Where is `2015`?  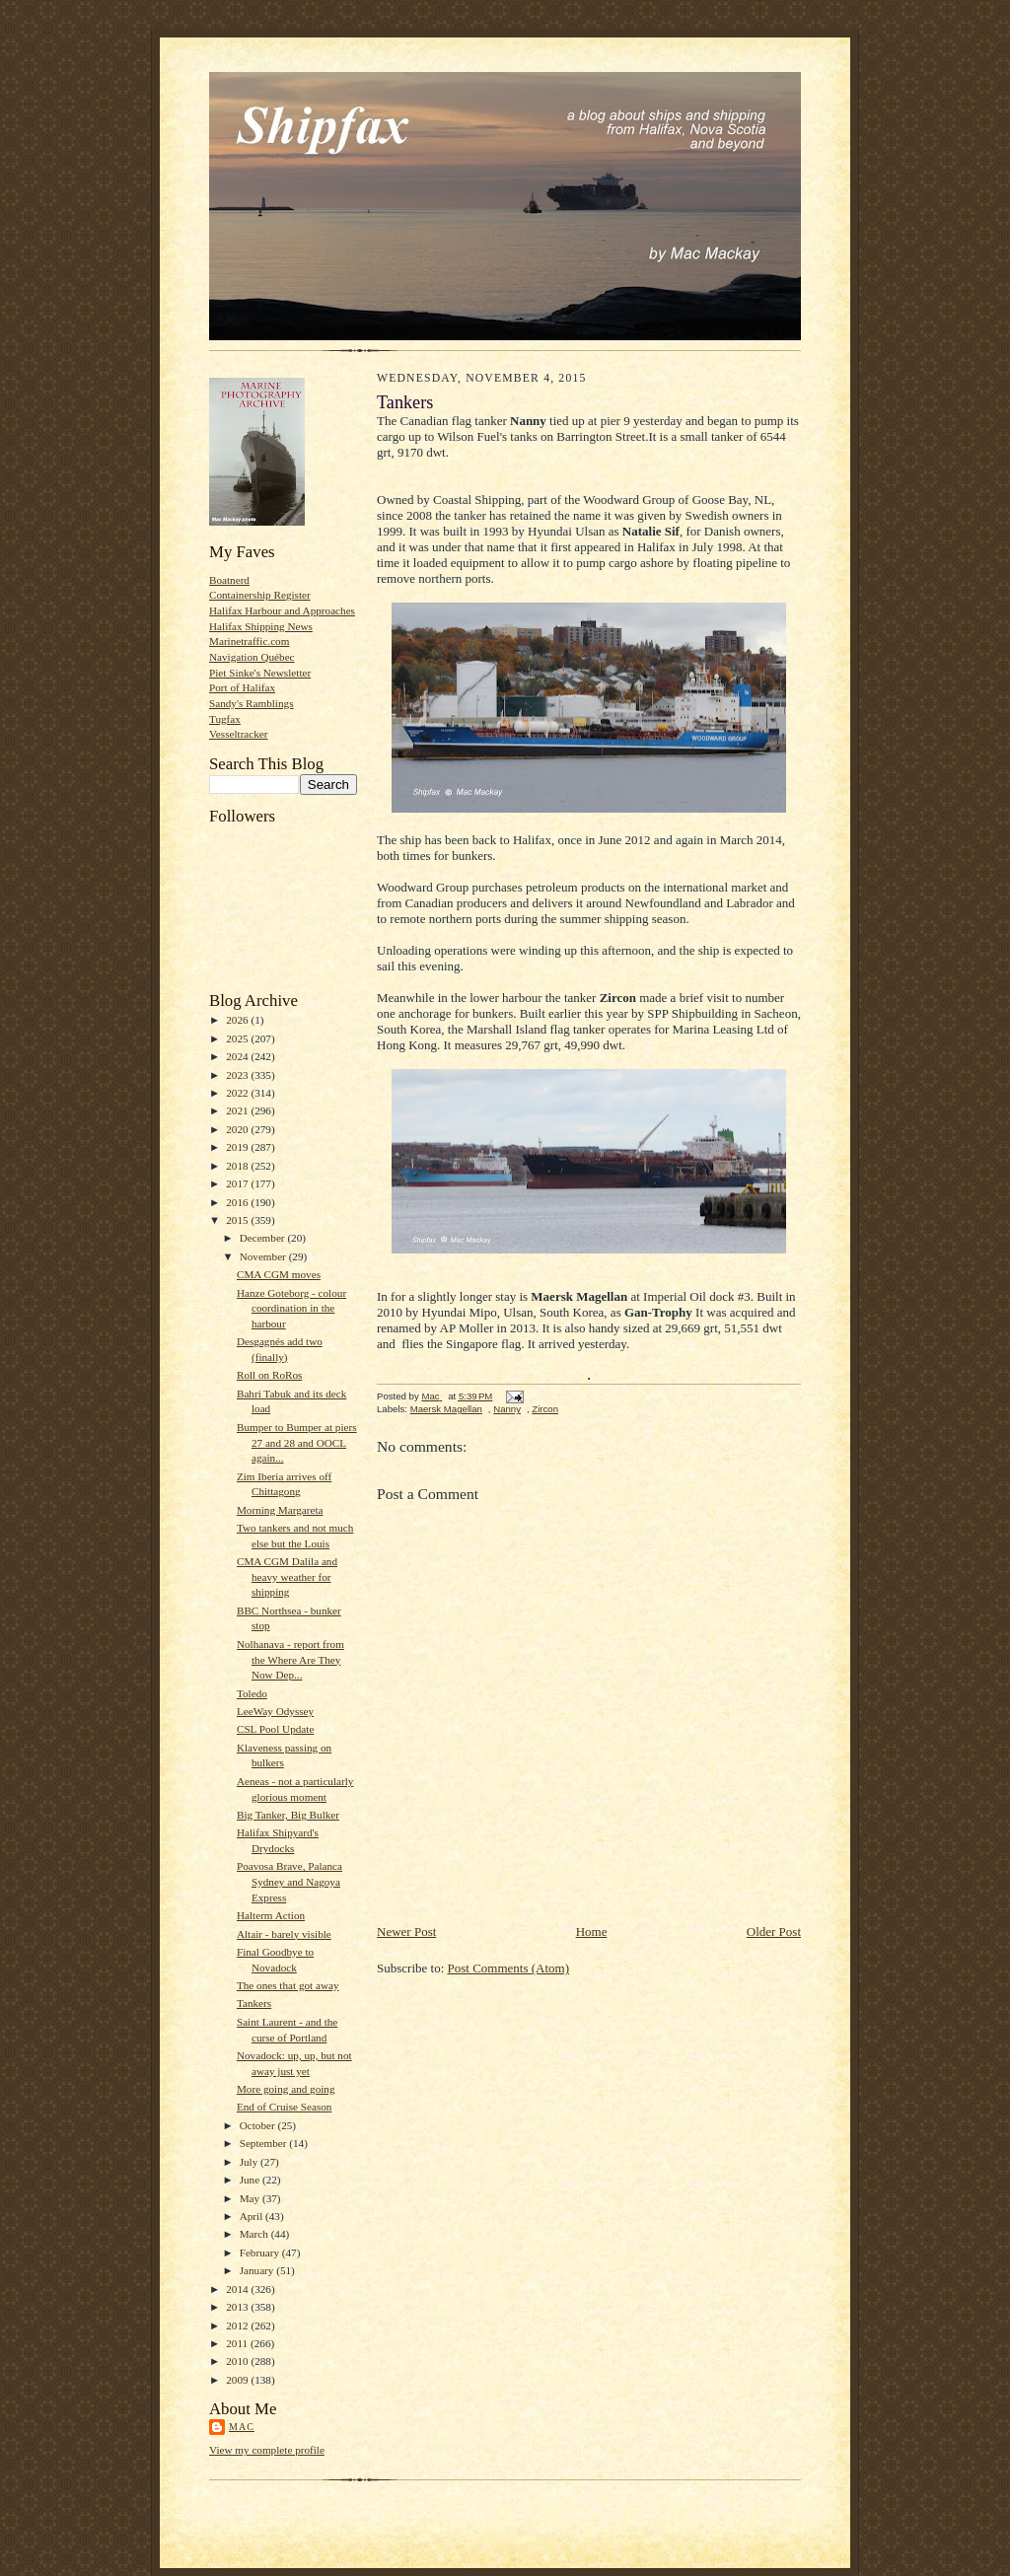 2015 is located at coordinates (238, 1220).